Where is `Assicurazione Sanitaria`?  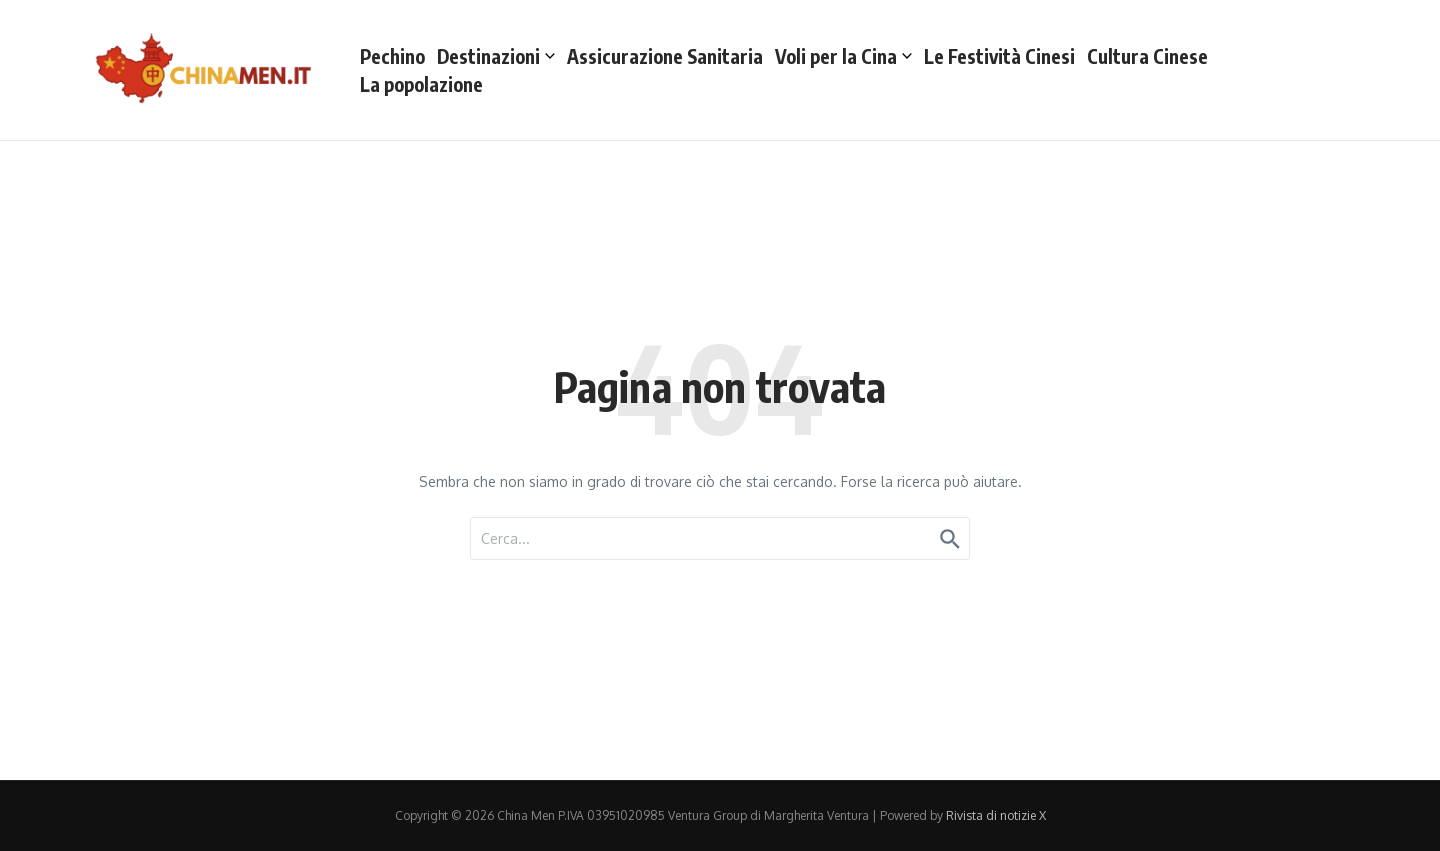 Assicurazione Sanitaria is located at coordinates (665, 56).